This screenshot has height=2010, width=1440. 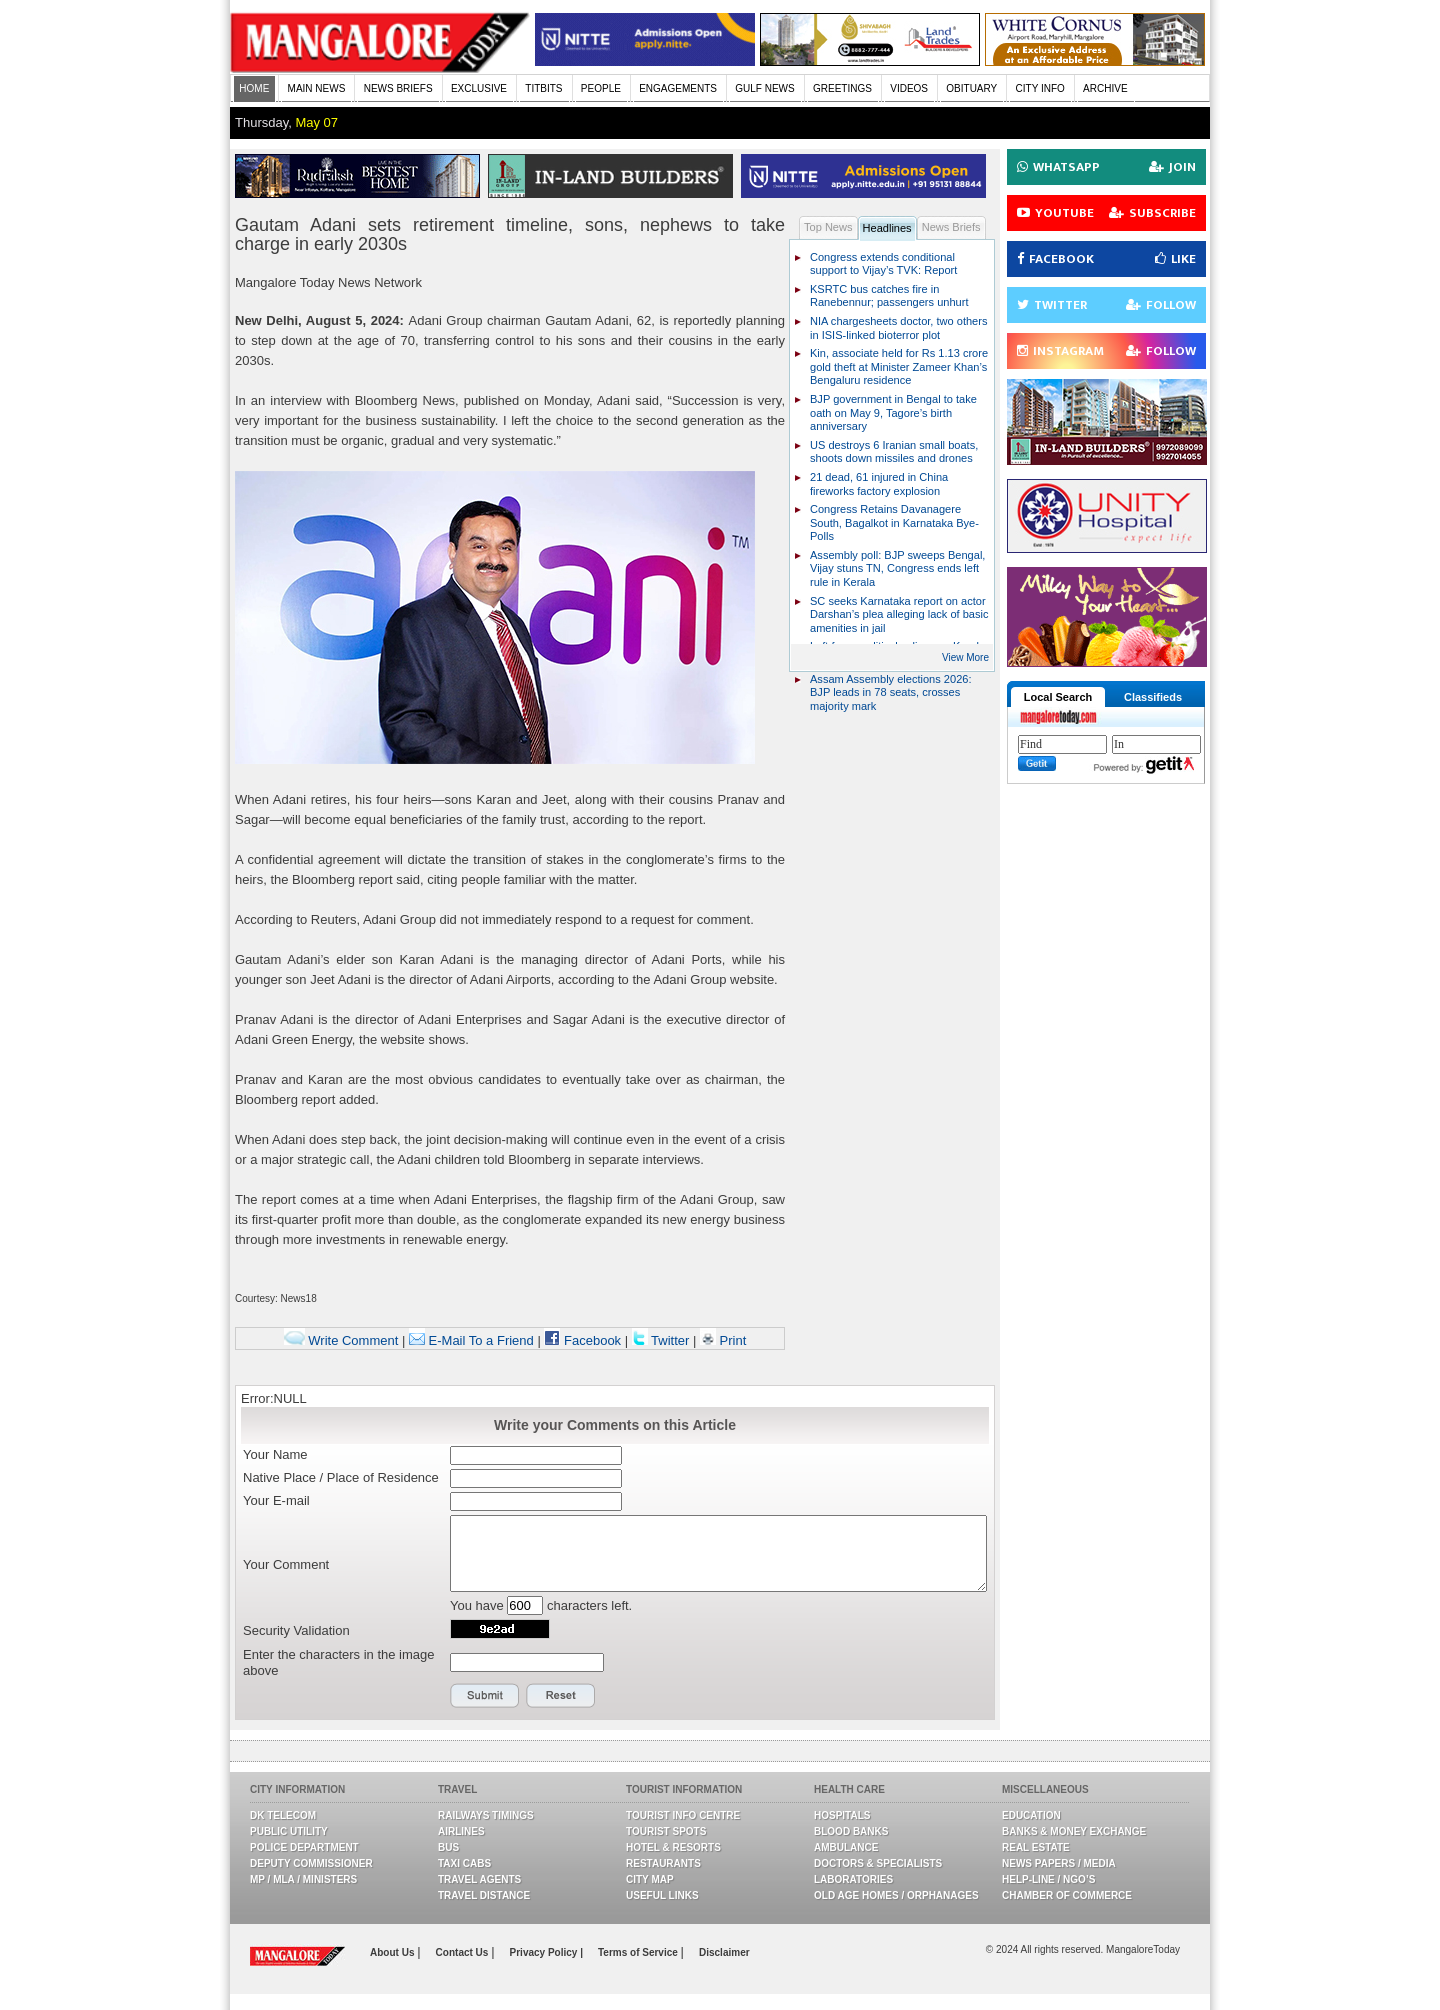 I want to click on EXCLUSIVE, so click(x=479, y=88).